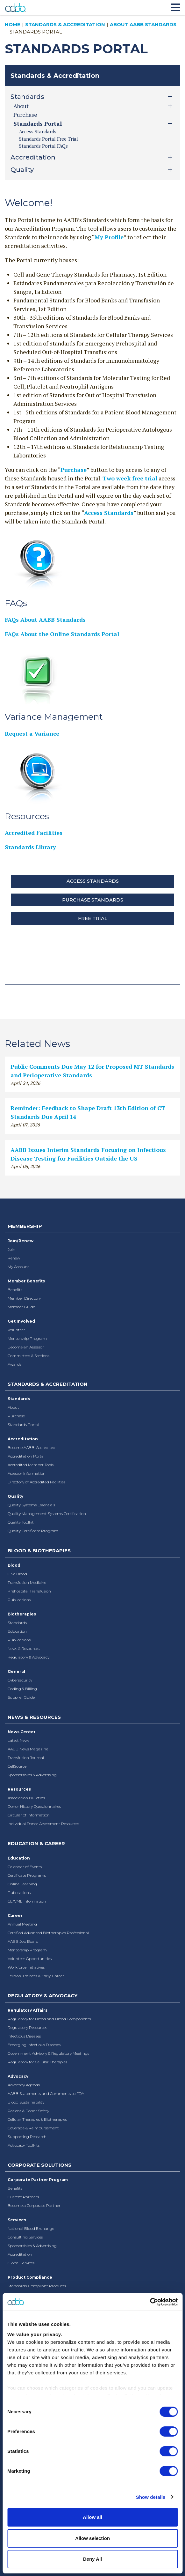 This screenshot has height=2576, width=185. Describe the element at coordinates (15, 1289) in the screenshot. I see `Benefits` at that location.